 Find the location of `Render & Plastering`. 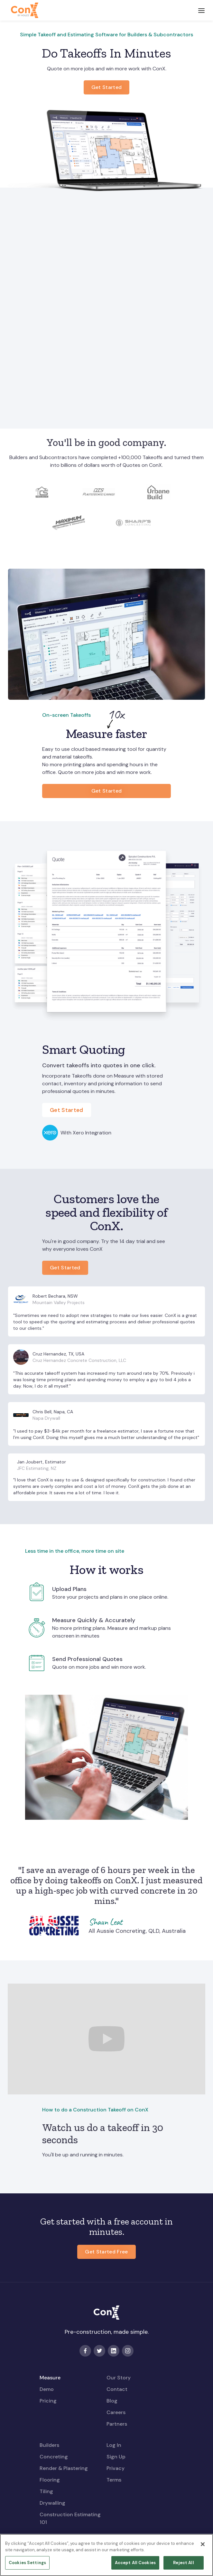

Render & Plastering is located at coordinates (64, 2468).